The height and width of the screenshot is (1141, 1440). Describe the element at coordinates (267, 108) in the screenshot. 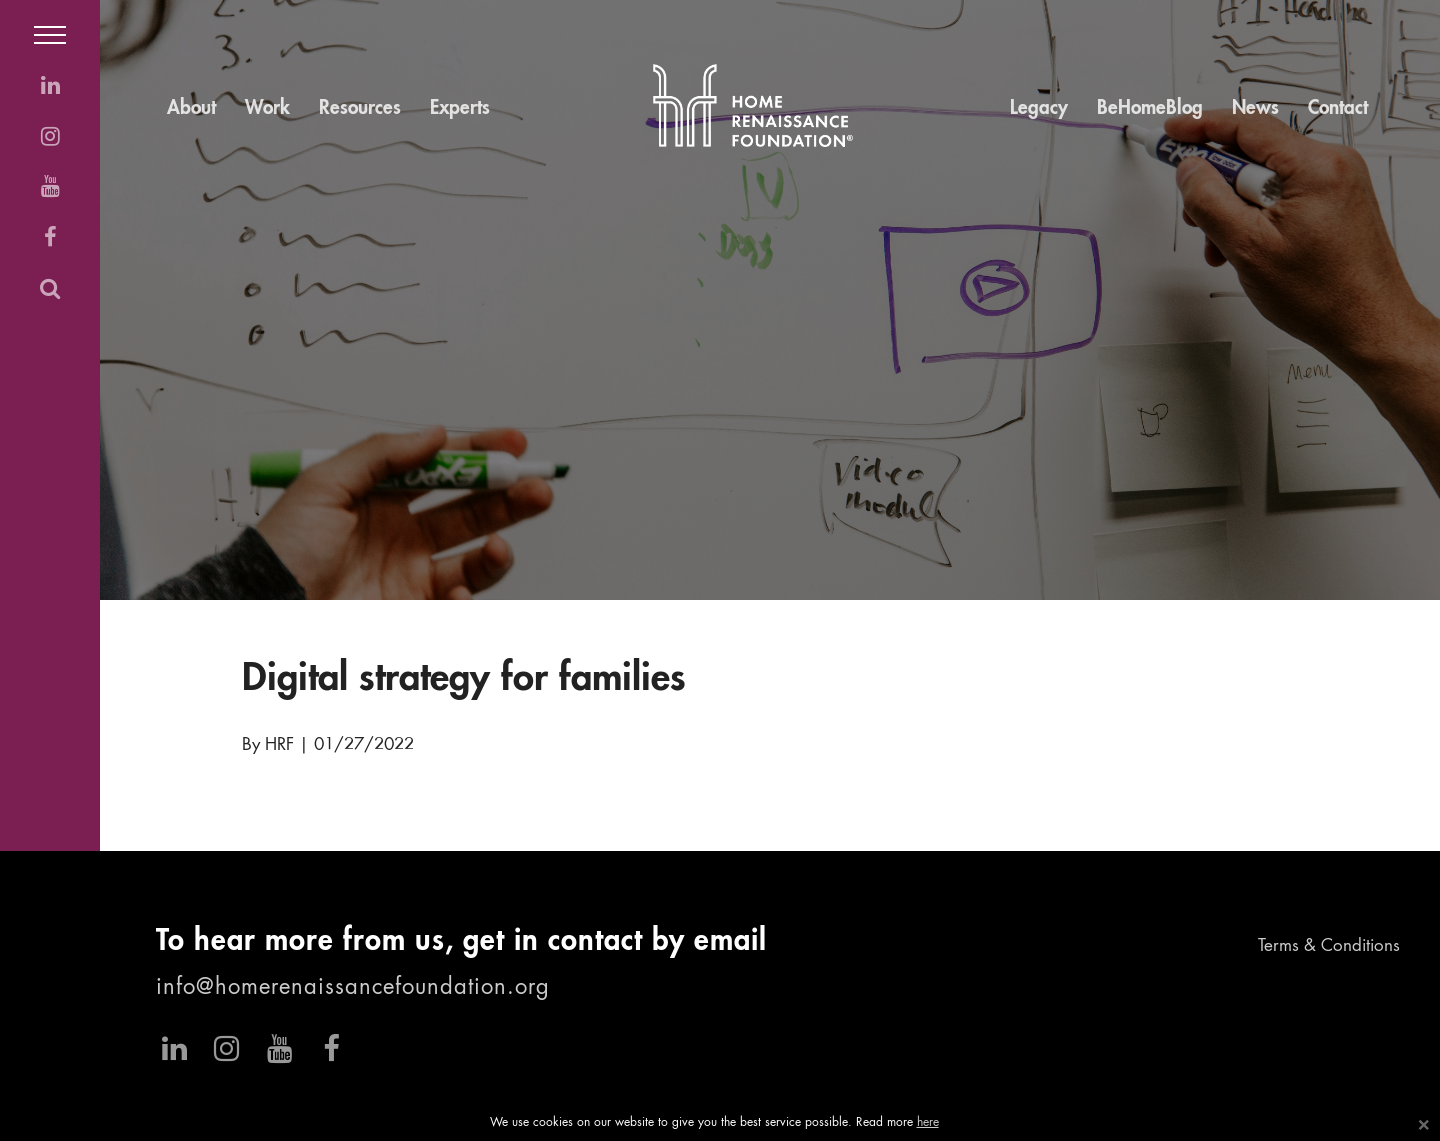

I see `Work` at that location.